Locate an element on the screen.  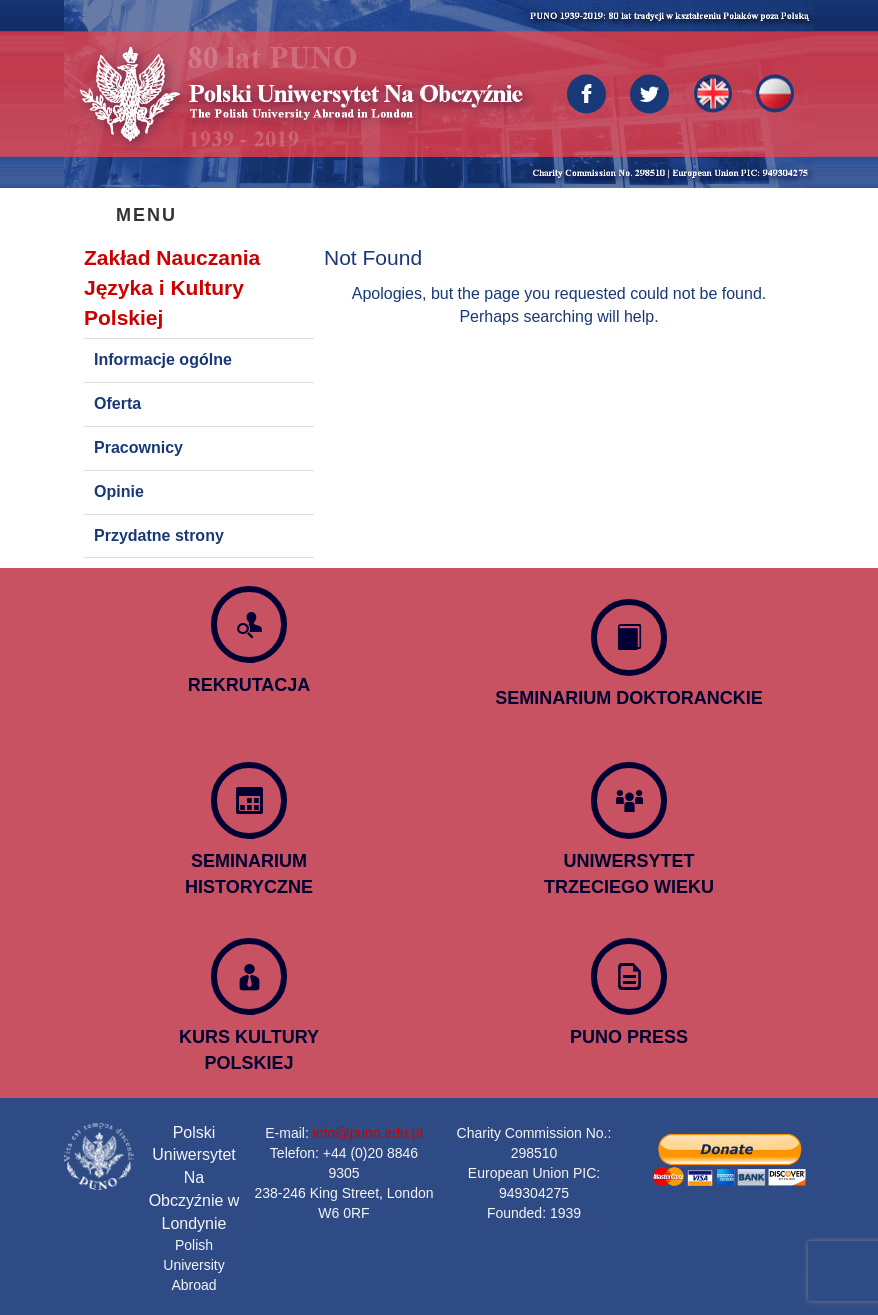
PUNO PRESS is located at coordinates (629, 1037).